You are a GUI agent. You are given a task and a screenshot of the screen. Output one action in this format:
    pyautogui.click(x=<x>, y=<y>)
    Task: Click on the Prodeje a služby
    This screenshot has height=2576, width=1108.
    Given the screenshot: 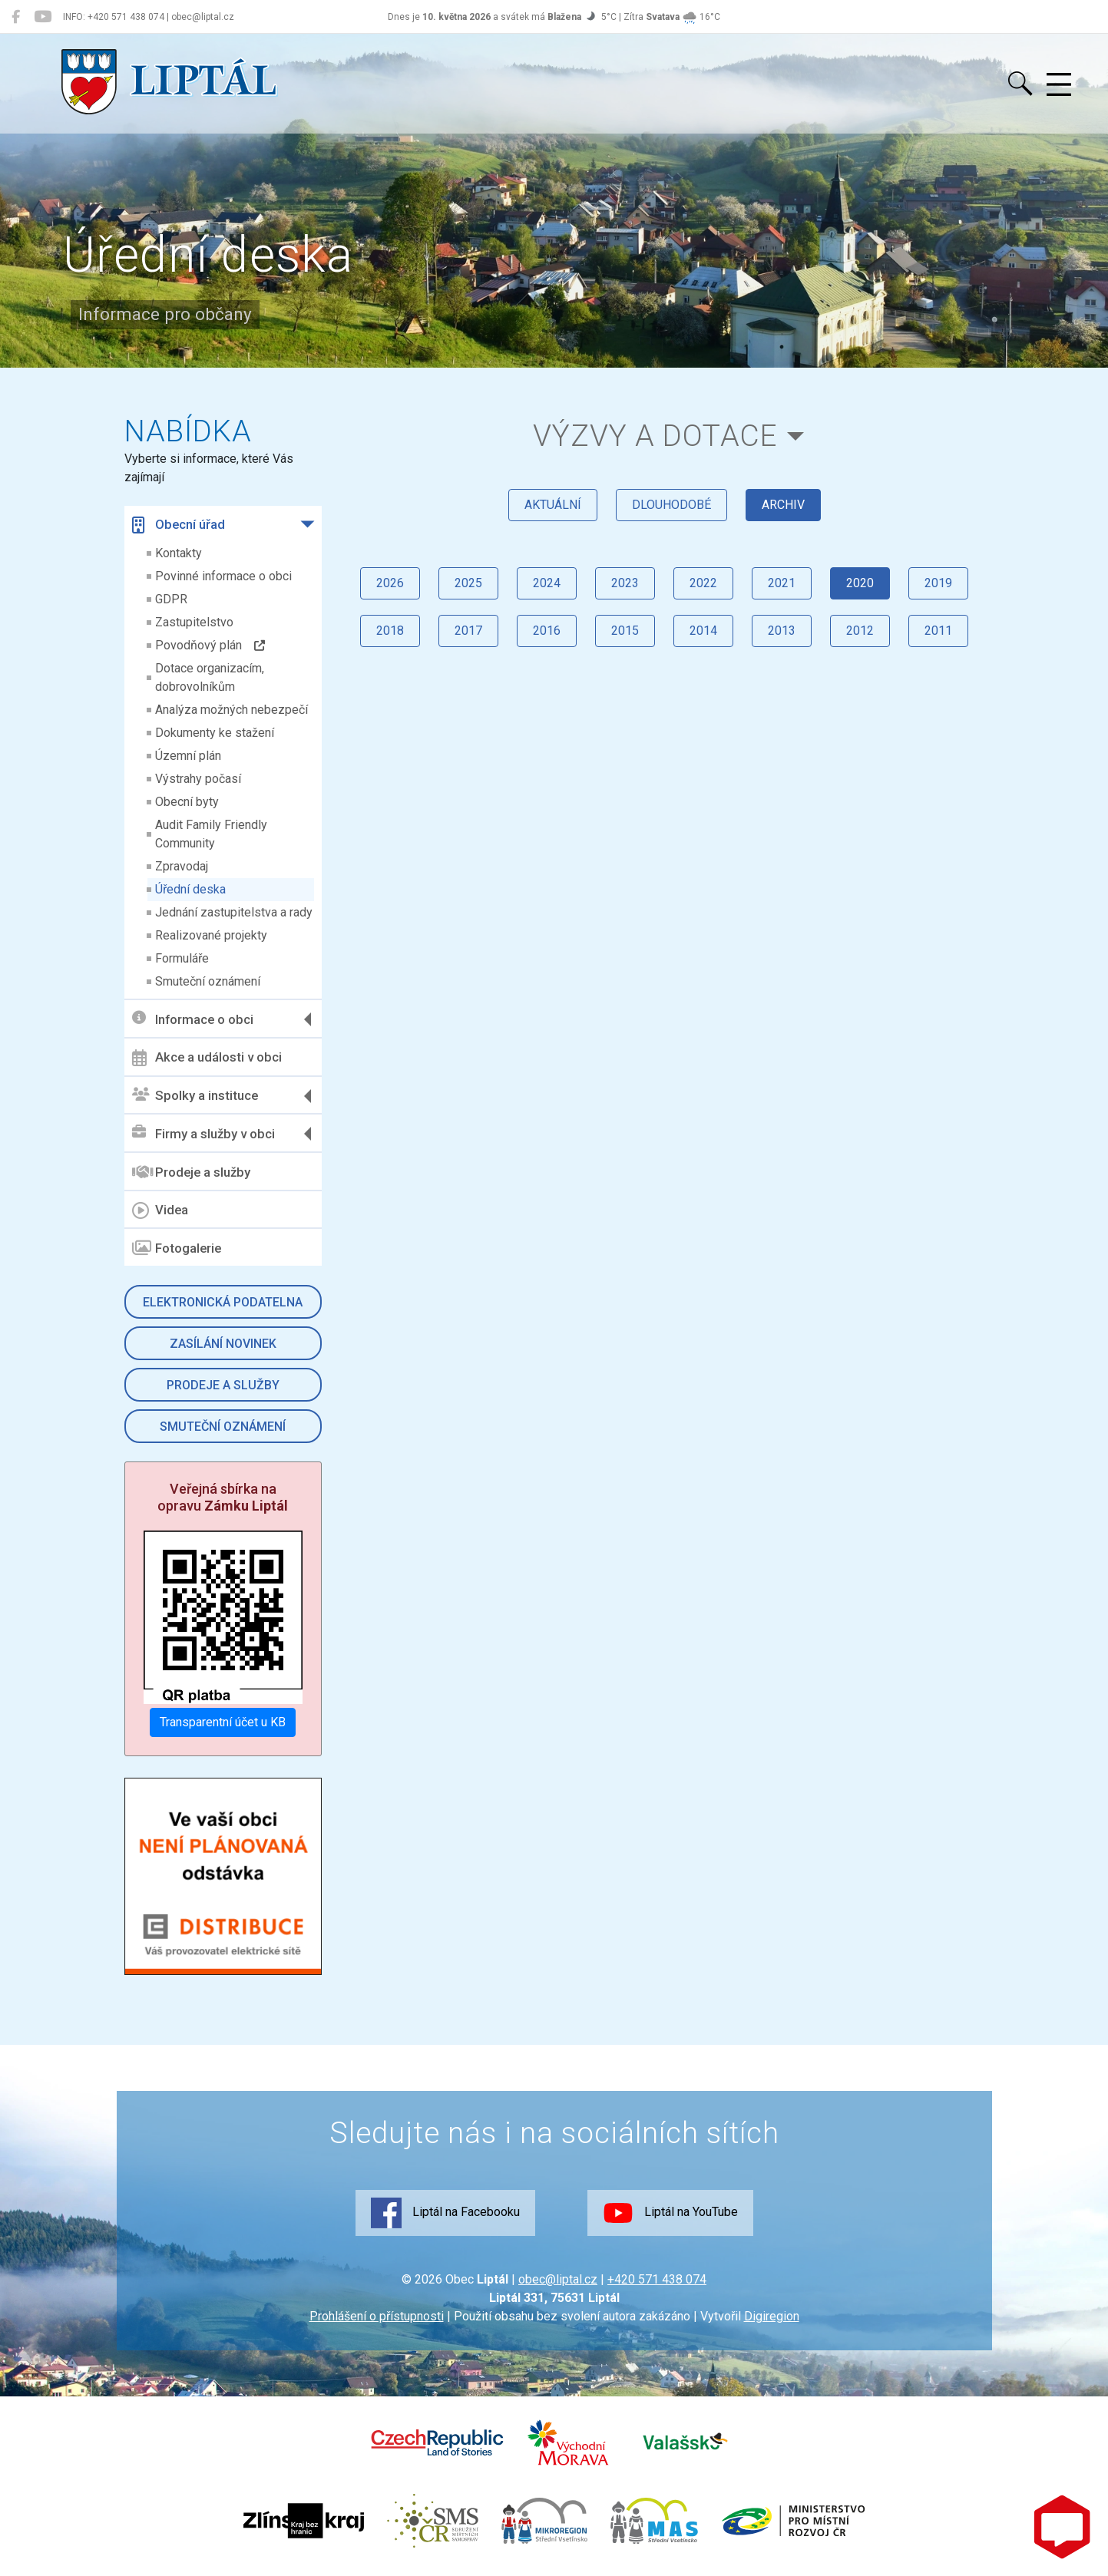 What is the action you would take?
    pyautogui.click(x=191, y=1172)
    